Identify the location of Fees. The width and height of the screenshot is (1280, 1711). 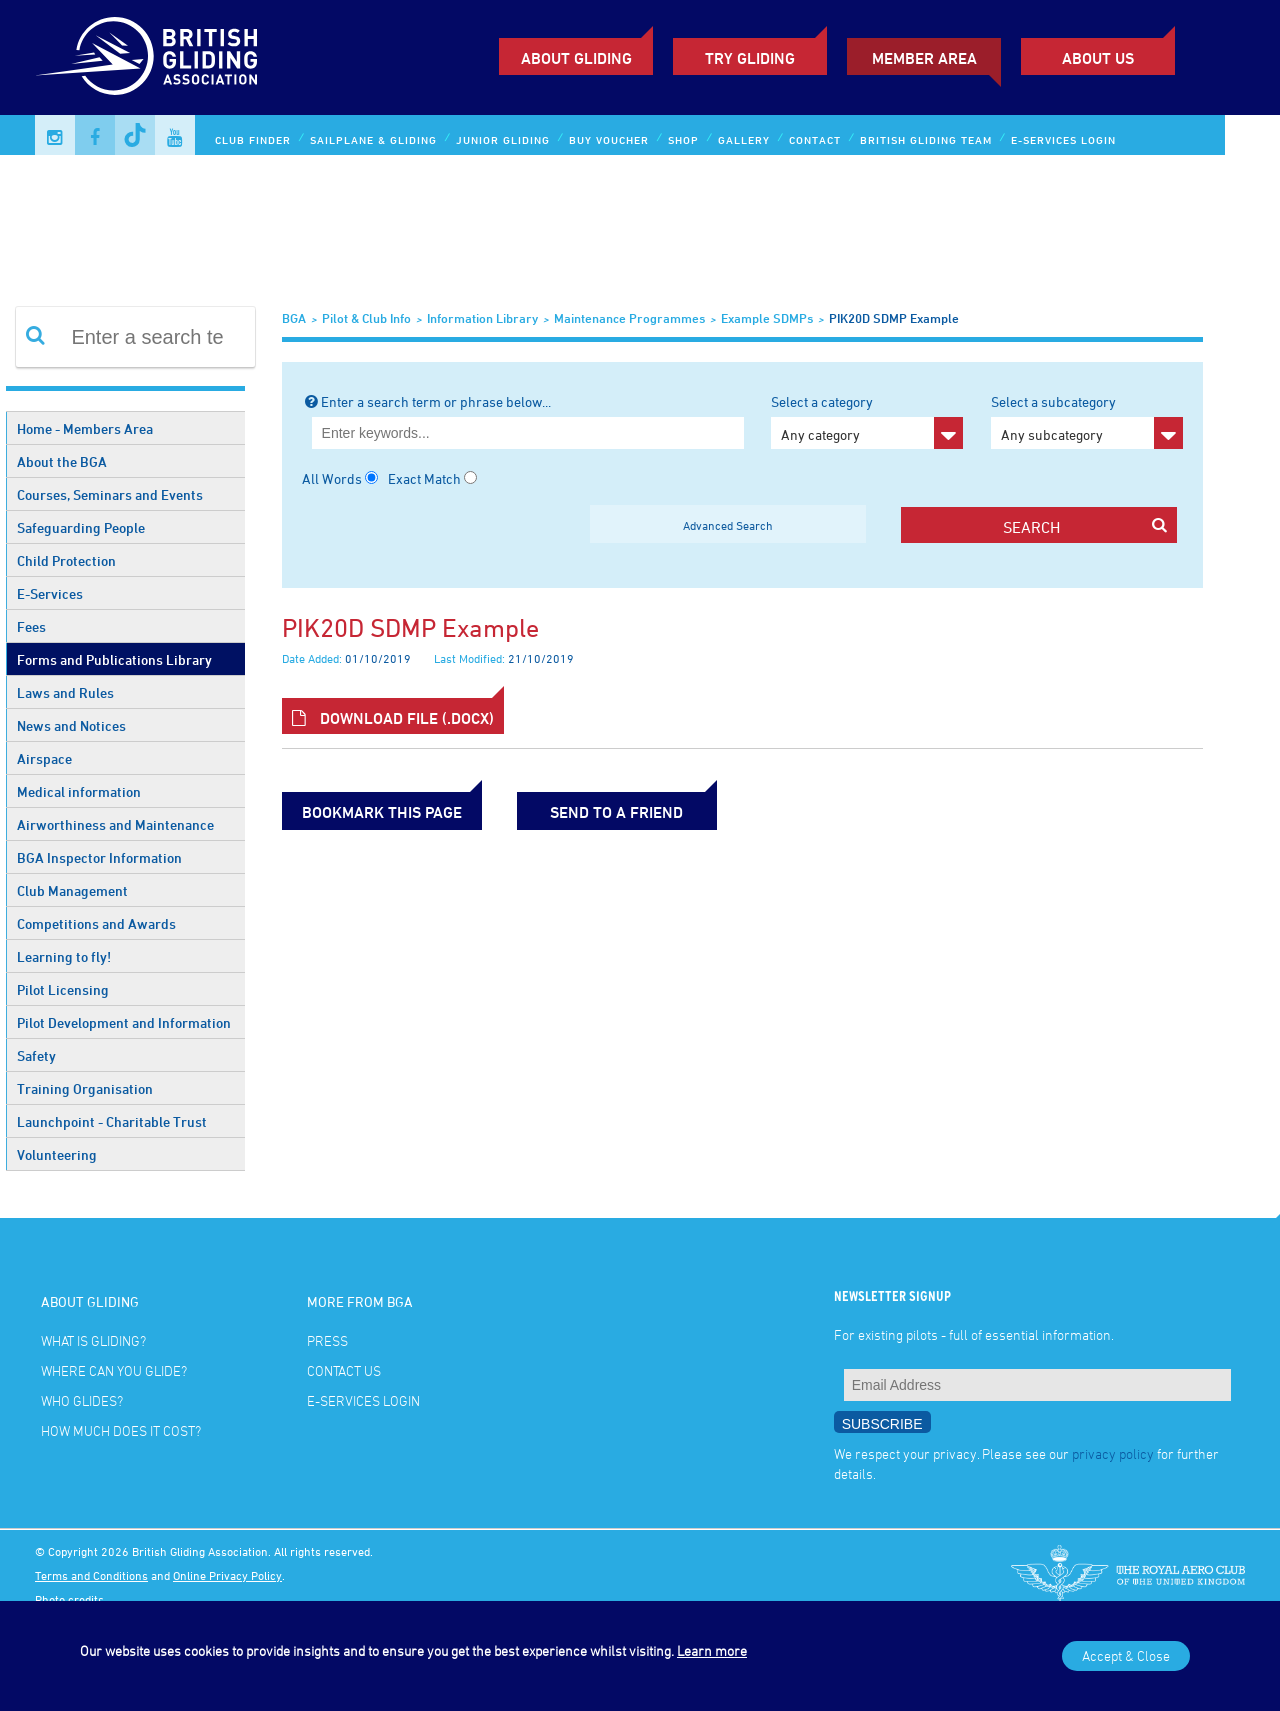
(31, 626).